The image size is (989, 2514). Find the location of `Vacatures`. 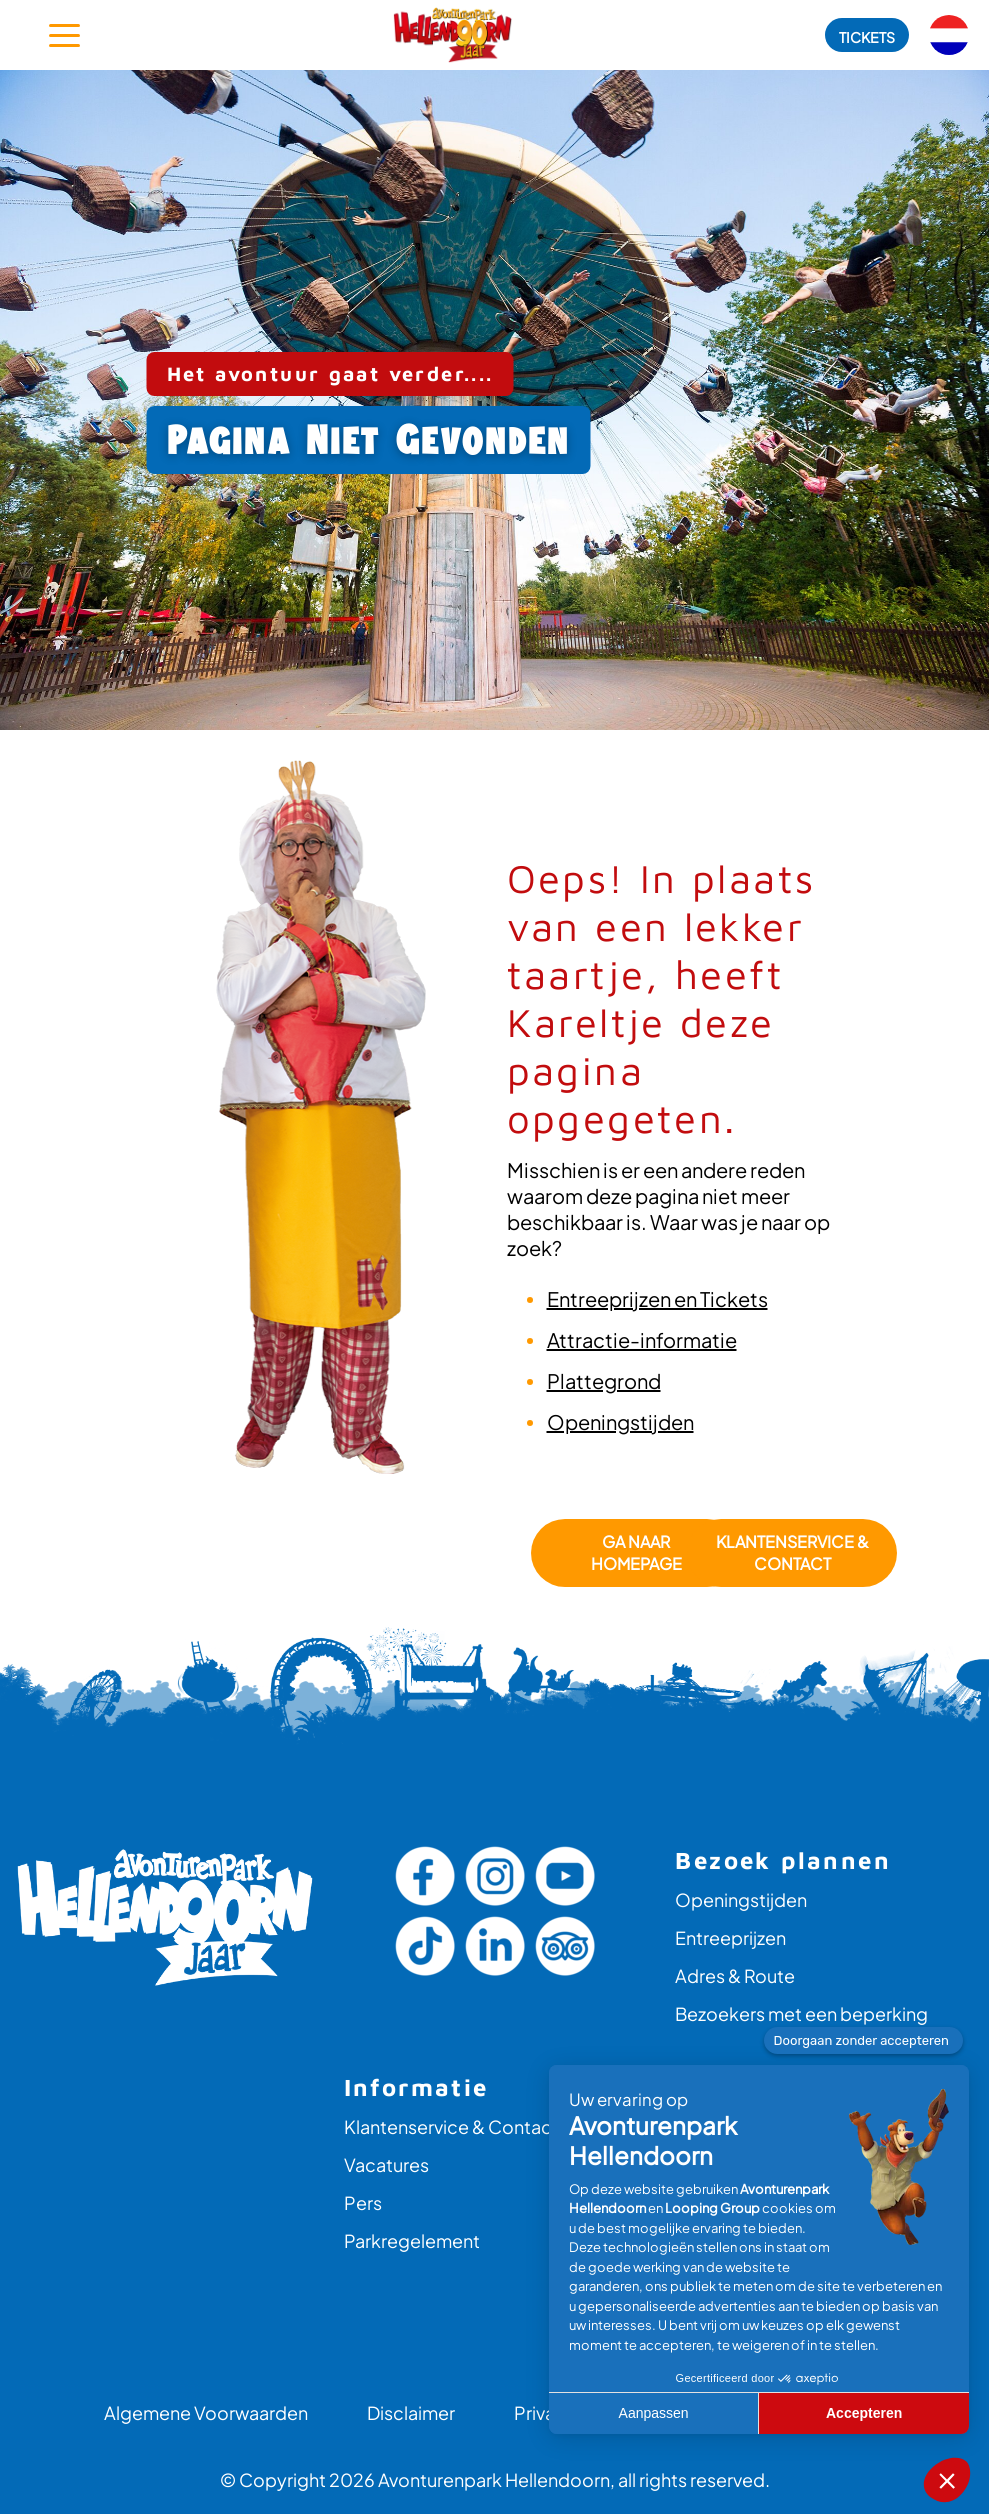

Vacatures is located at coordinates (386, 2164).